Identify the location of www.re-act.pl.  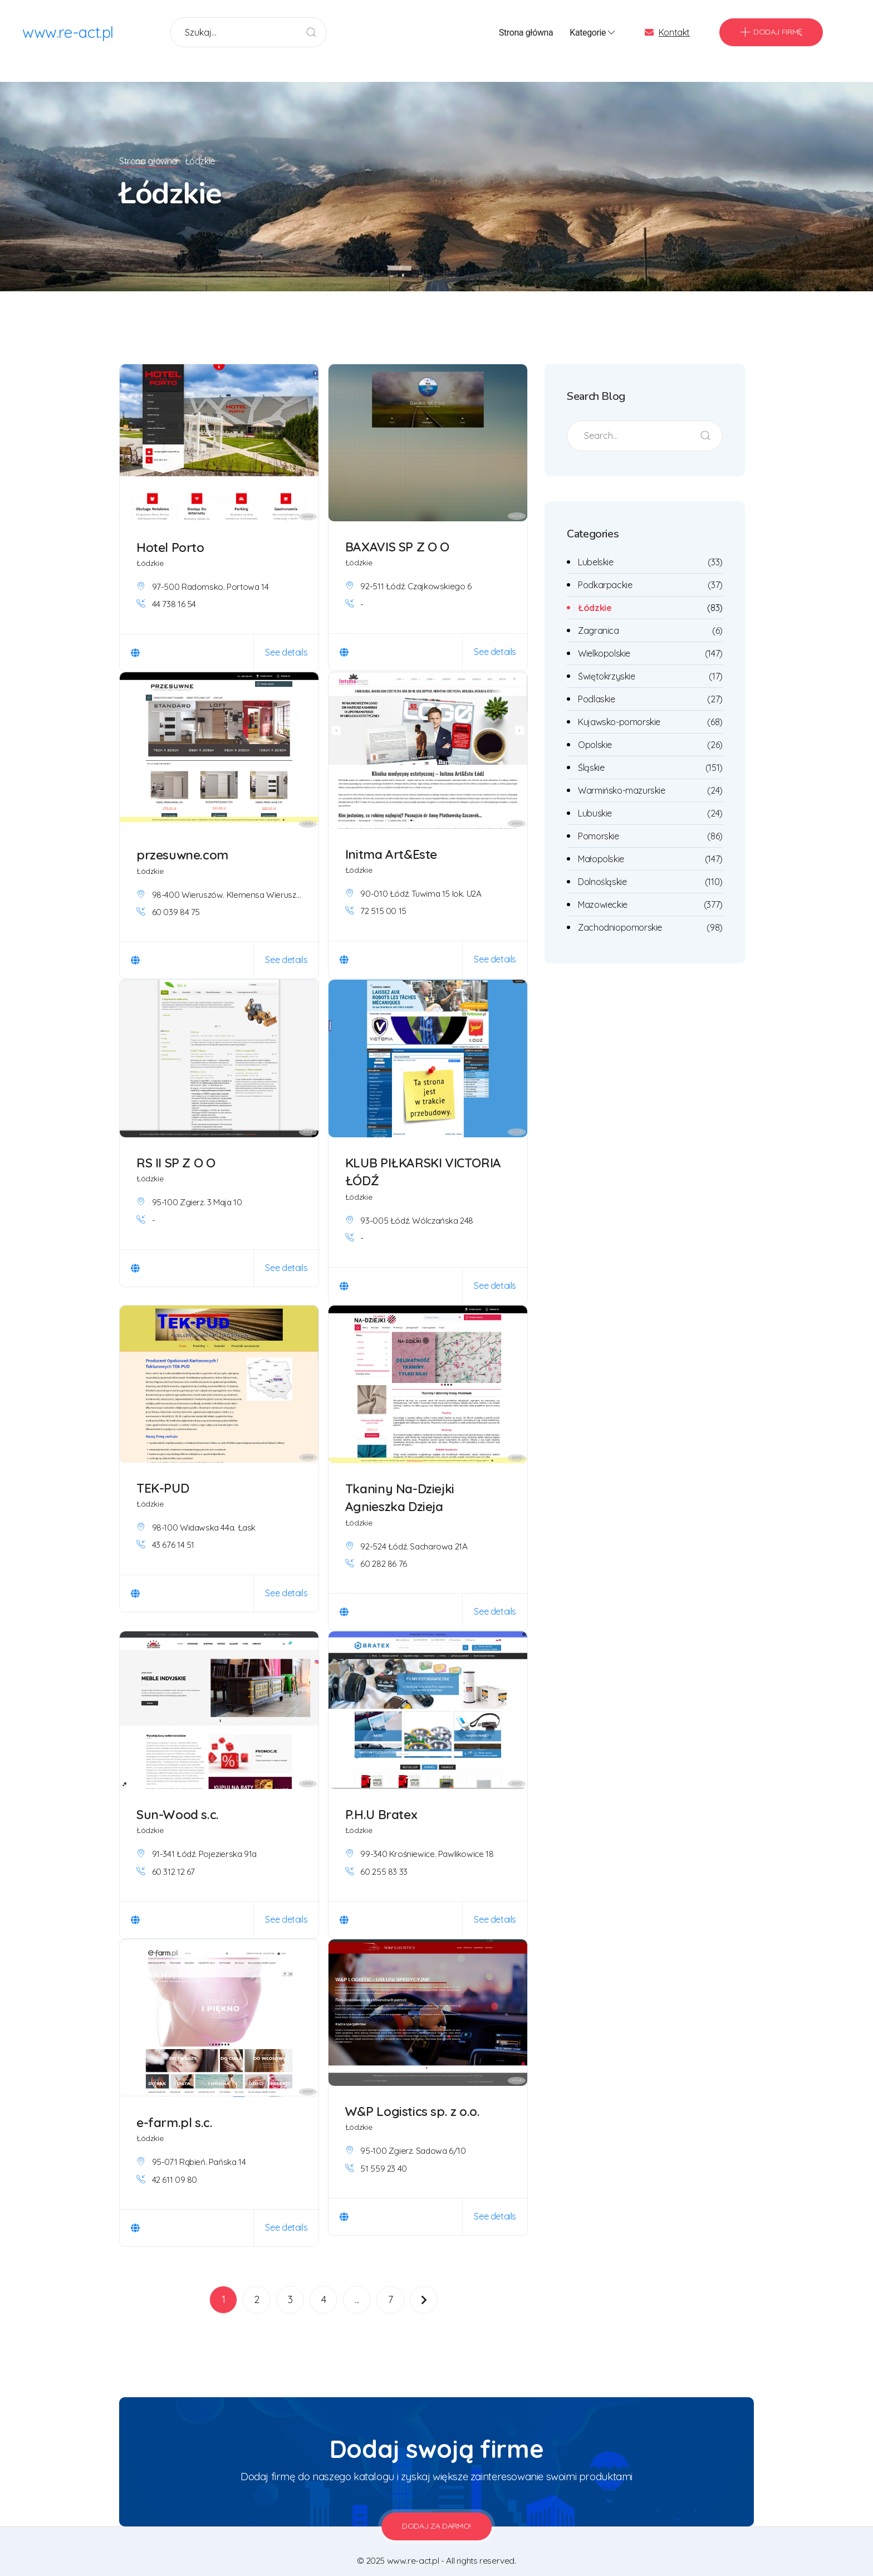
(68, 33).